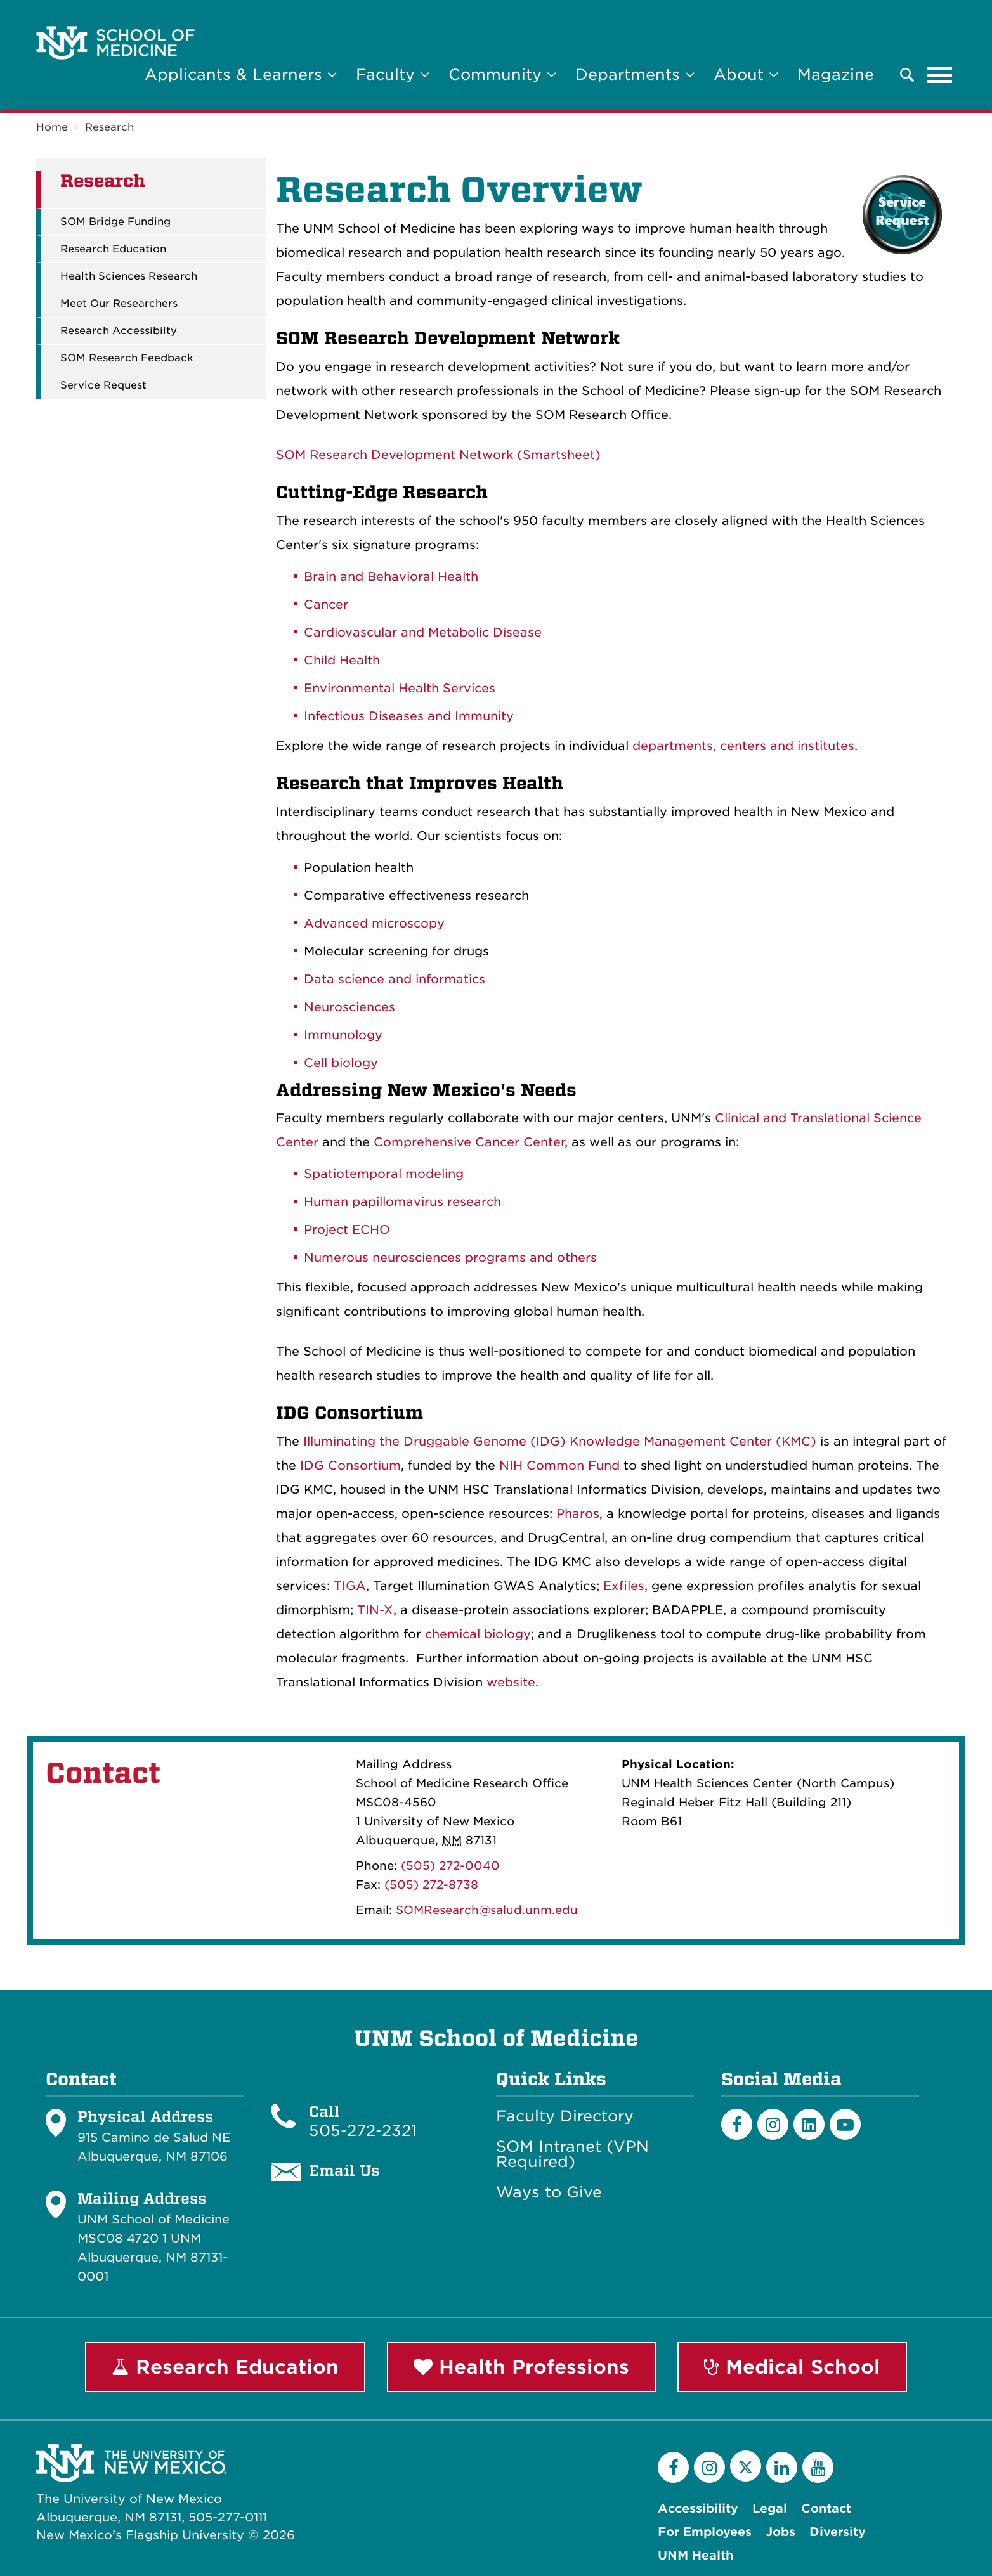 This screenshot has width=992, height=2576. I want to click on [Youtube], so click(845, 2124).